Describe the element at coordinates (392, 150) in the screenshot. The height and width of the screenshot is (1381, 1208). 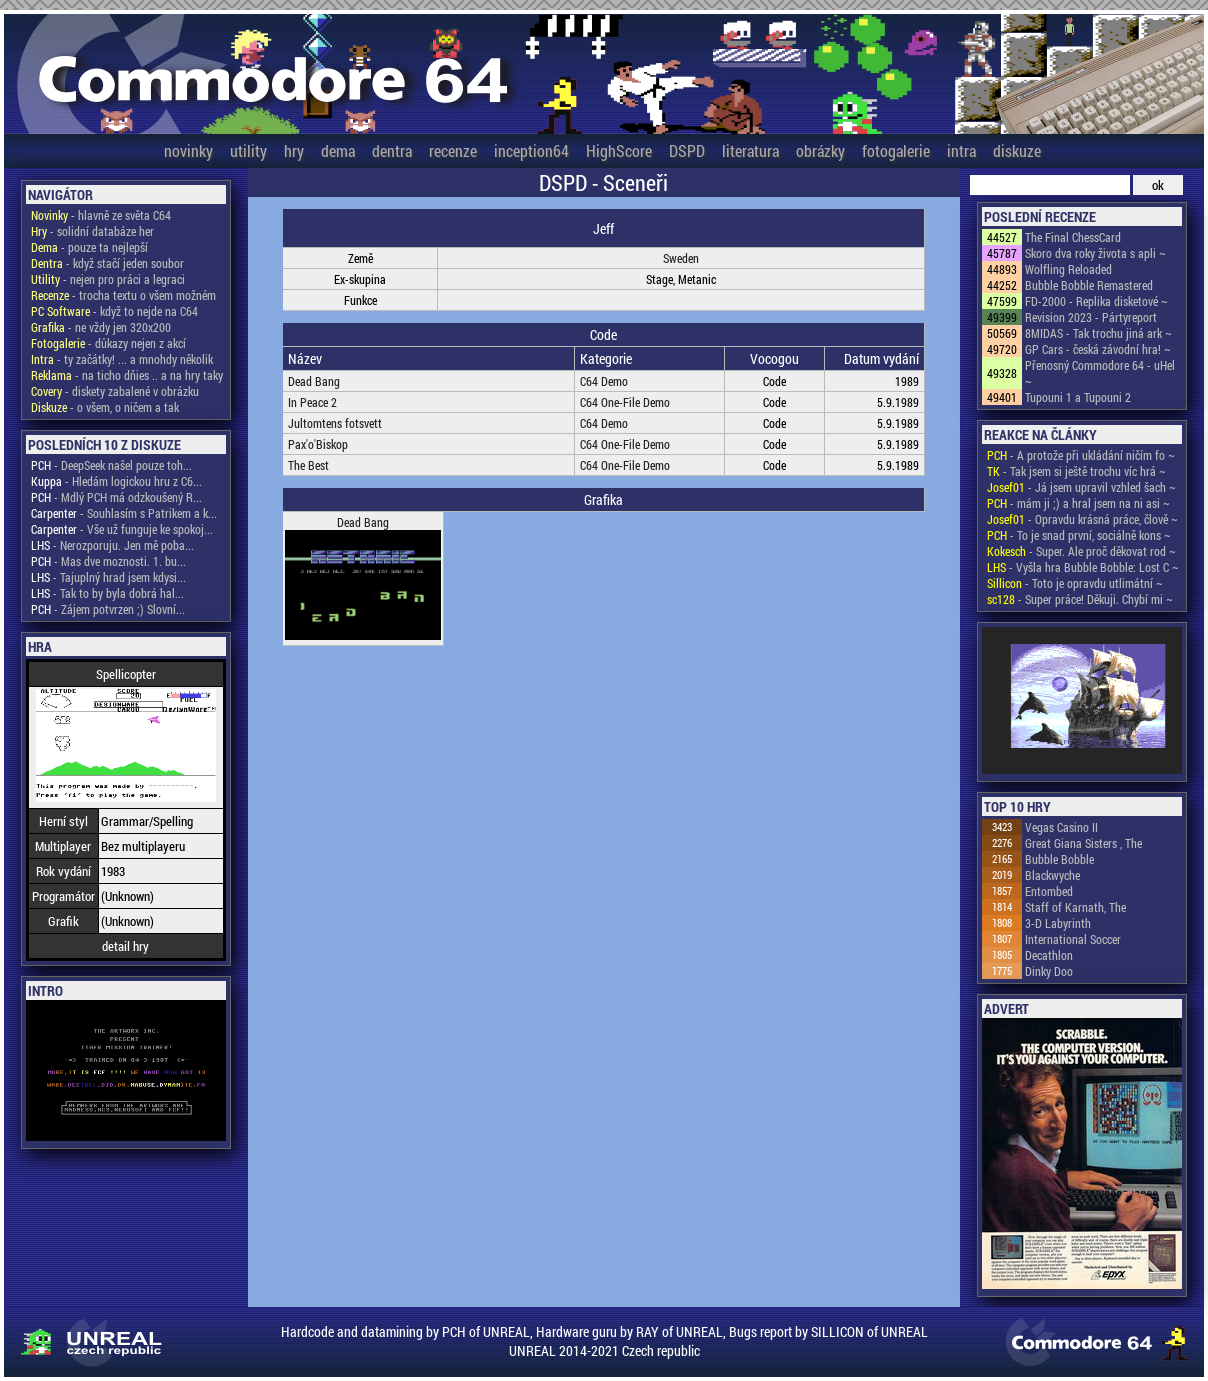
I see `dentra` at that location.